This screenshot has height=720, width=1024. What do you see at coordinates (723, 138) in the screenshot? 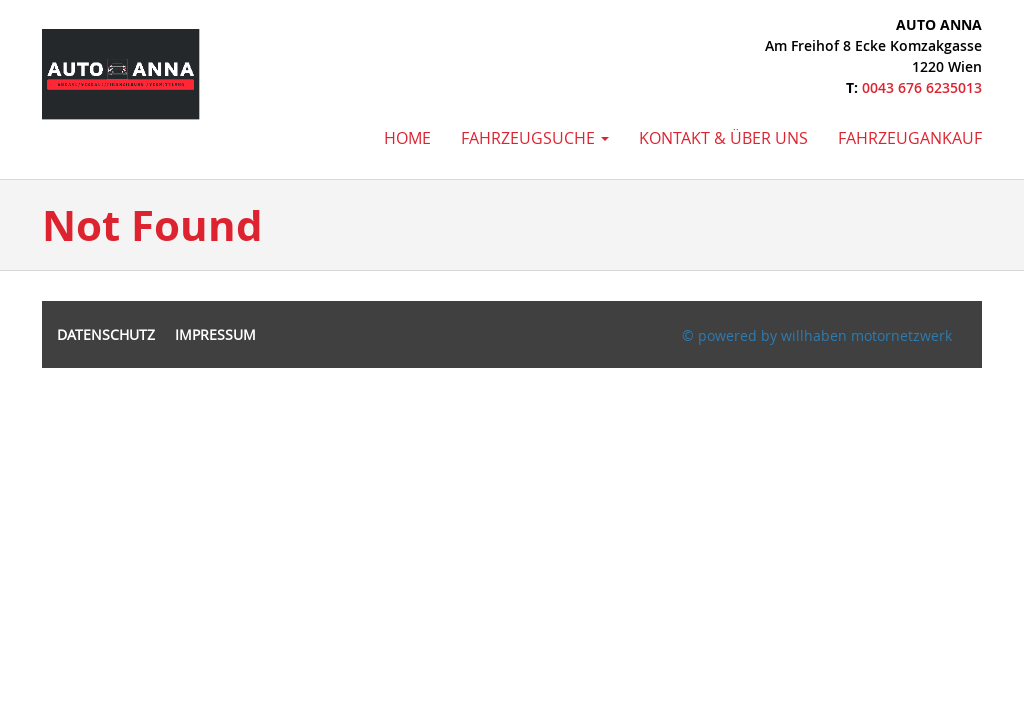
I see `Kontakt & Über uns` at bounding box center [723, 138].